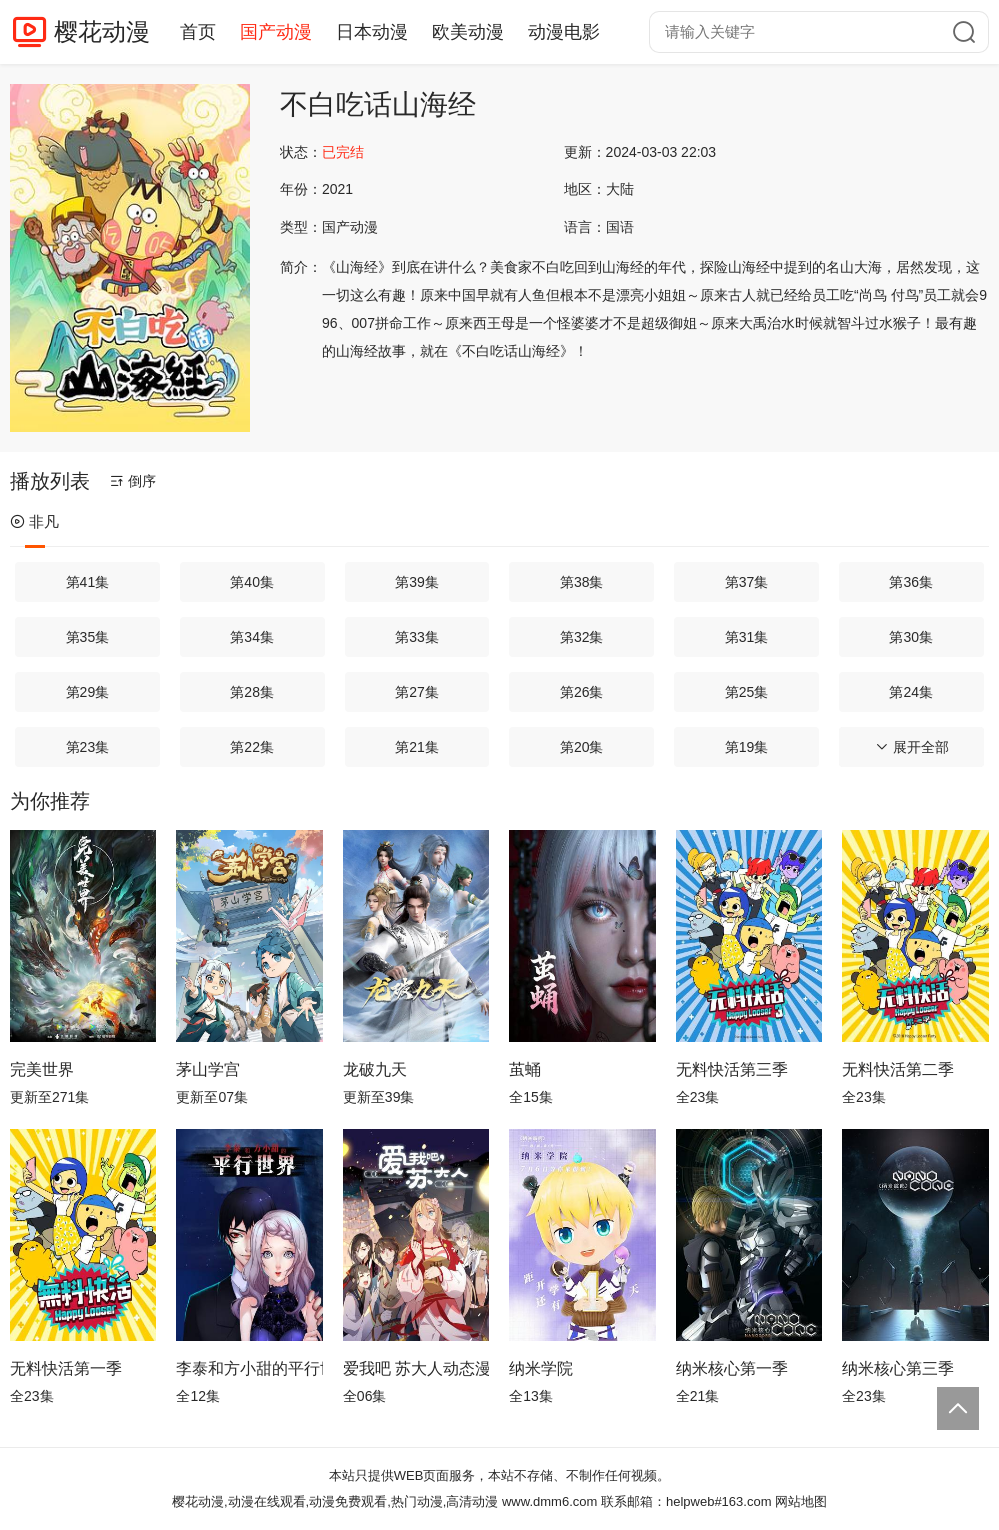 The image size is (999, 1530). Describe the element at coordinates (249, 1368) in the screenshot. I see `李泰和方小甜的平行世界` at that location.